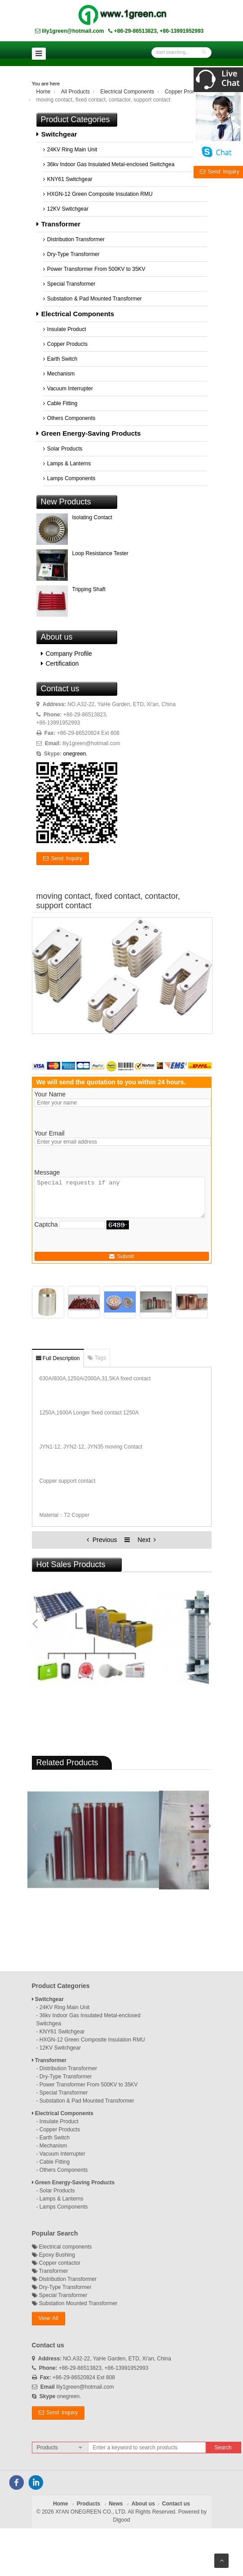 This screenshot has width=243, height=2576. I want to click on Products, so click(88, 2504).